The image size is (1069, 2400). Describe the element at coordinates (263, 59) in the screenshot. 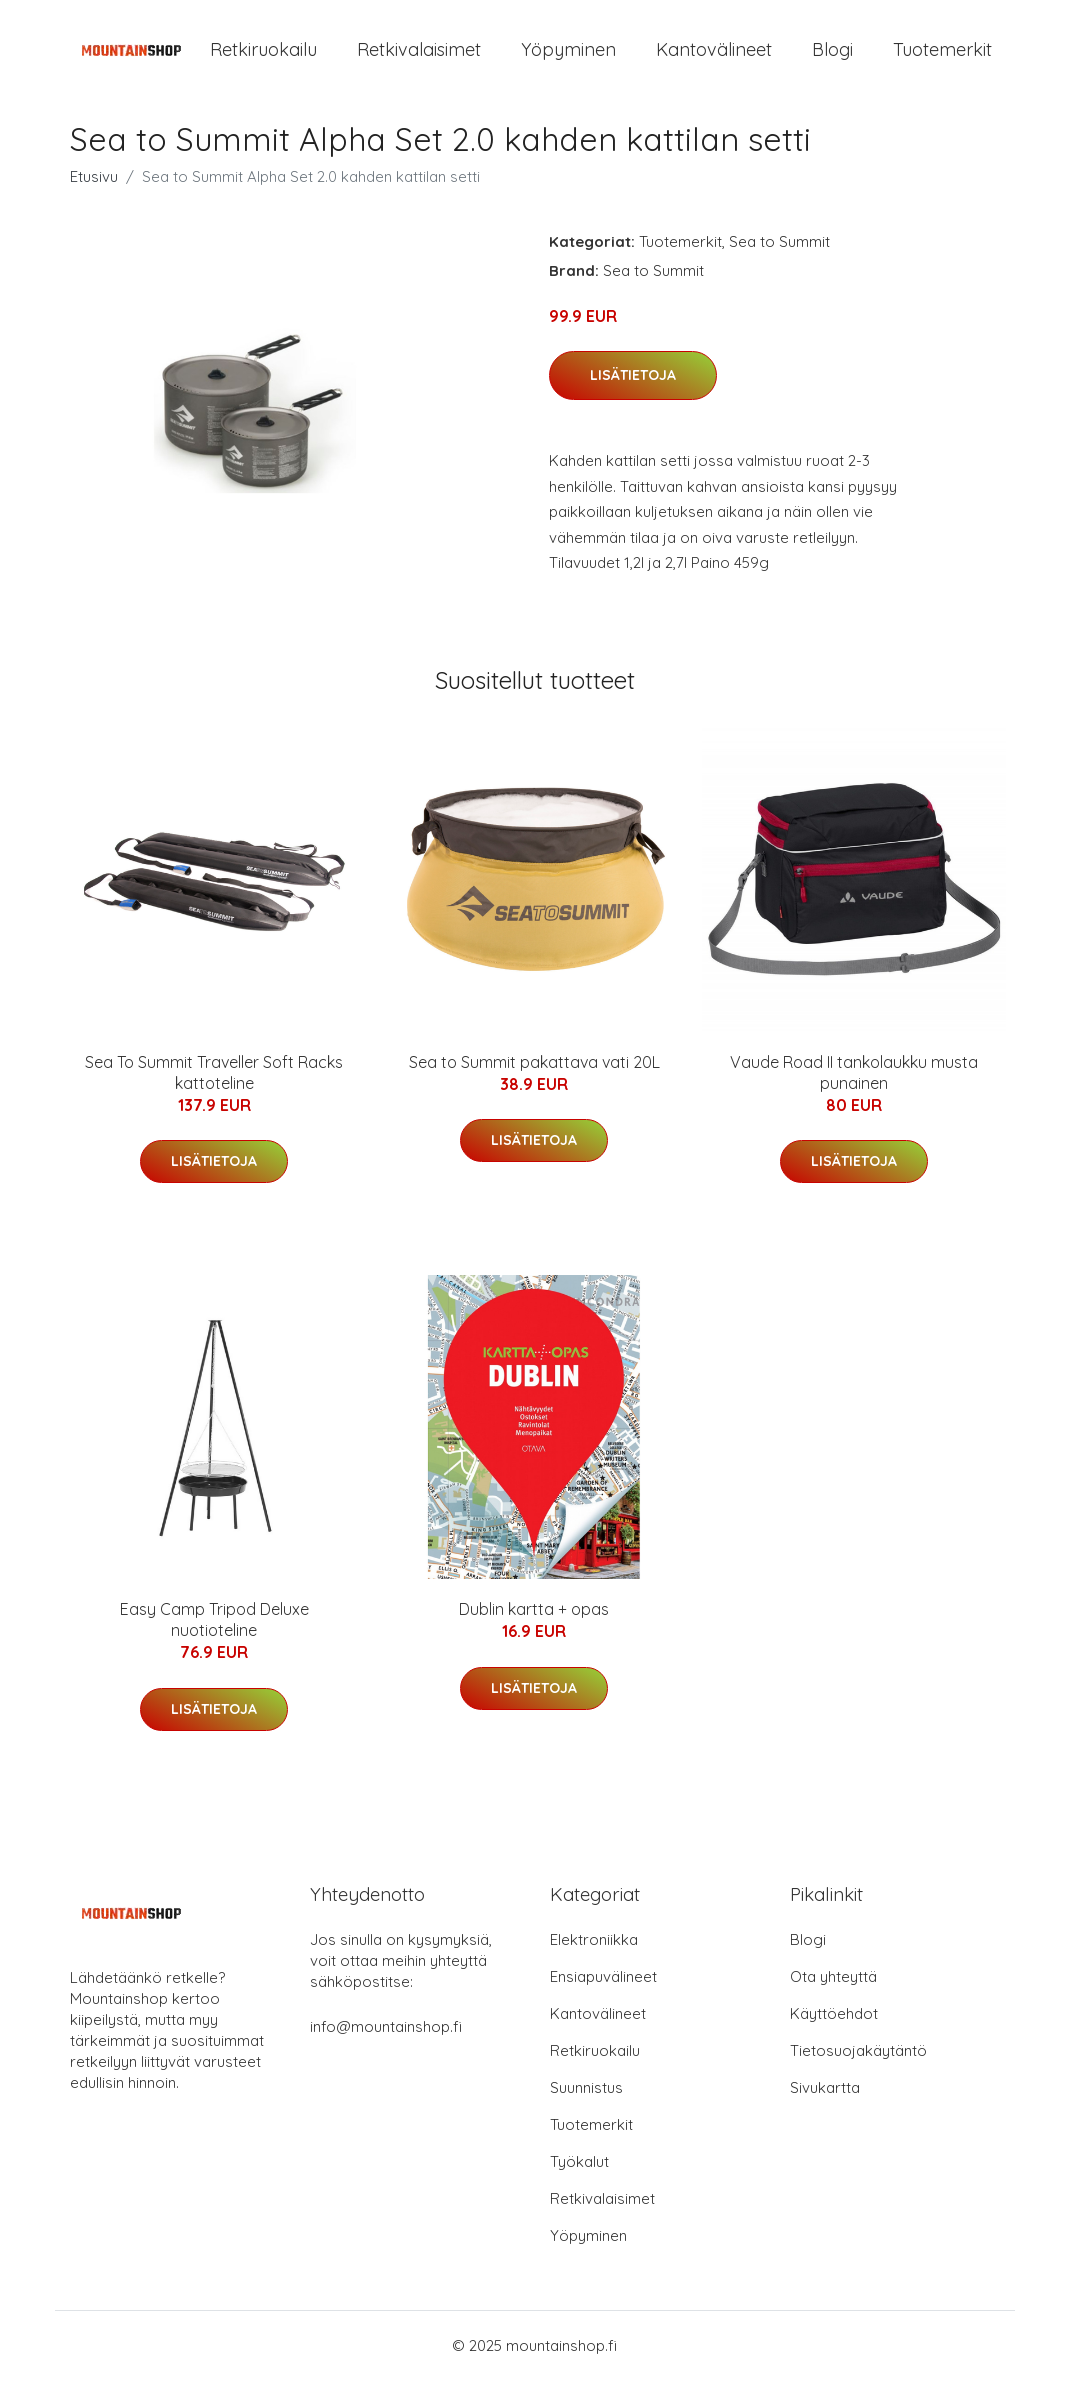

I see `Retkiruokailu` at that location.